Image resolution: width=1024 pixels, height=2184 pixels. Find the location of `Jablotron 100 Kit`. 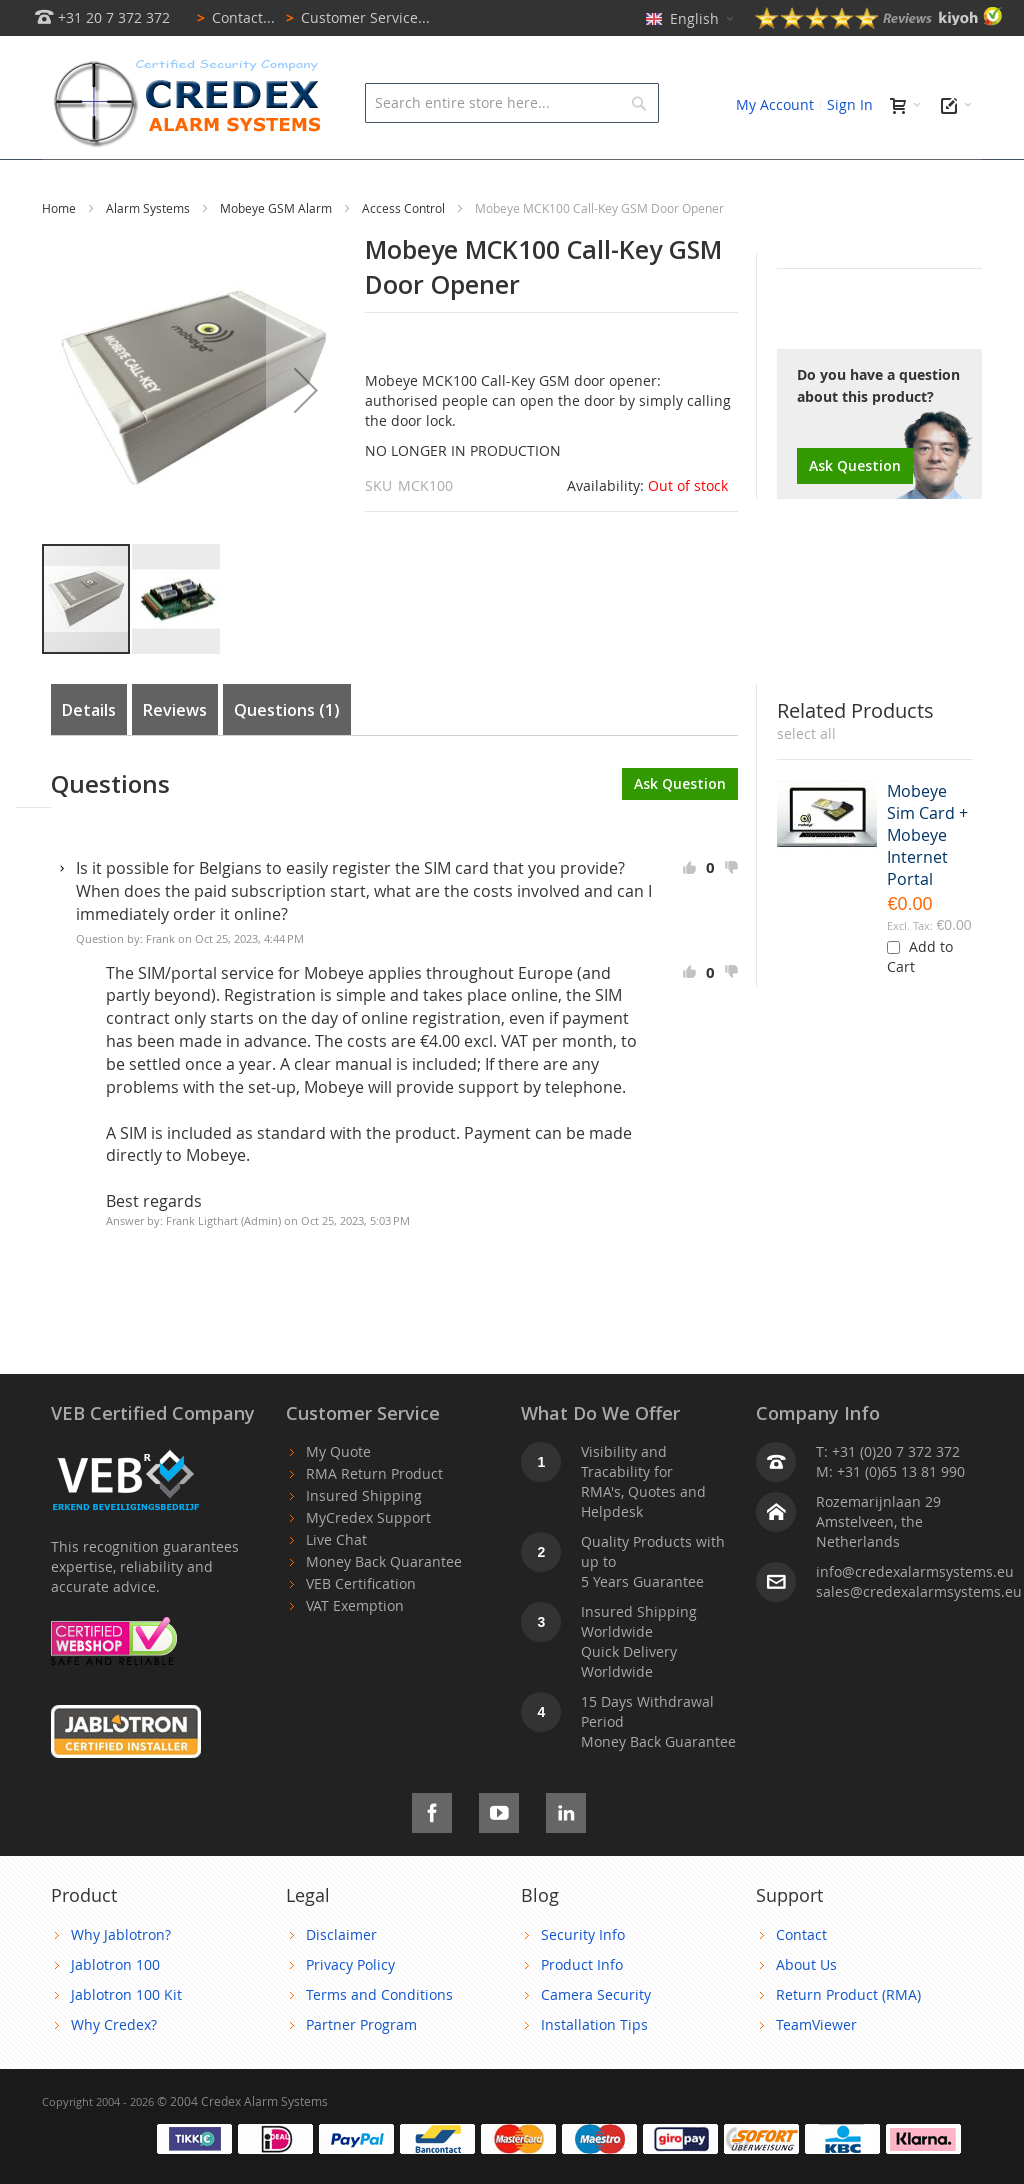

Jablotron 100 Kit is located at coordinates (126, 2039).